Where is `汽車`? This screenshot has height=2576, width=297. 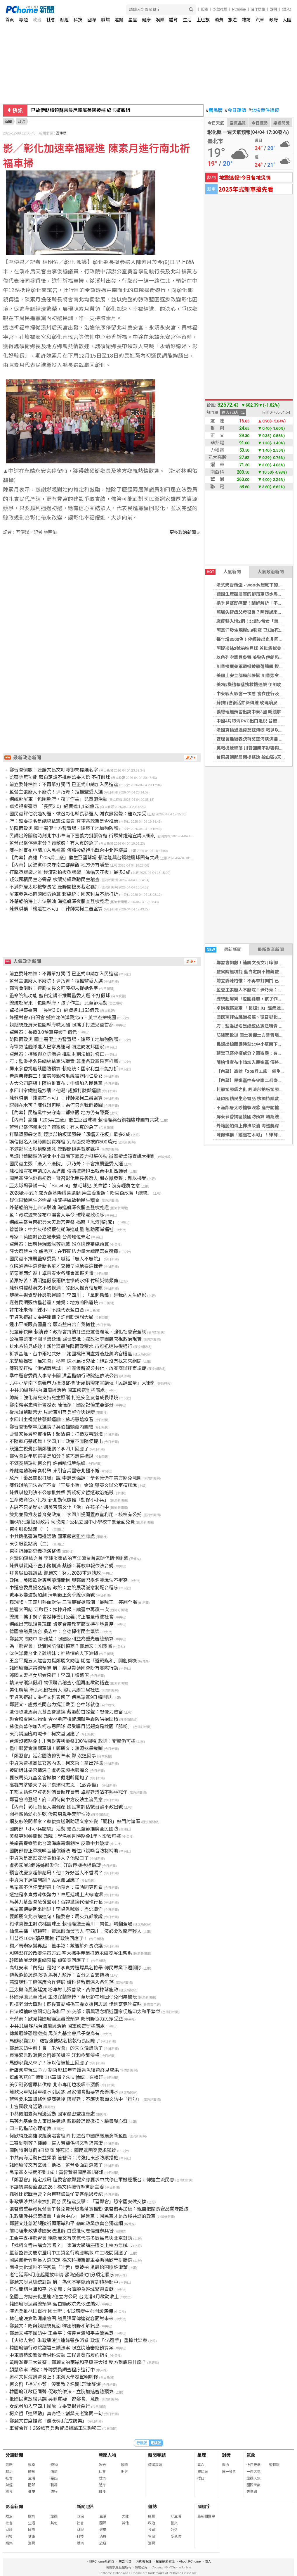
汽車 is located at coordinates (260, 19).